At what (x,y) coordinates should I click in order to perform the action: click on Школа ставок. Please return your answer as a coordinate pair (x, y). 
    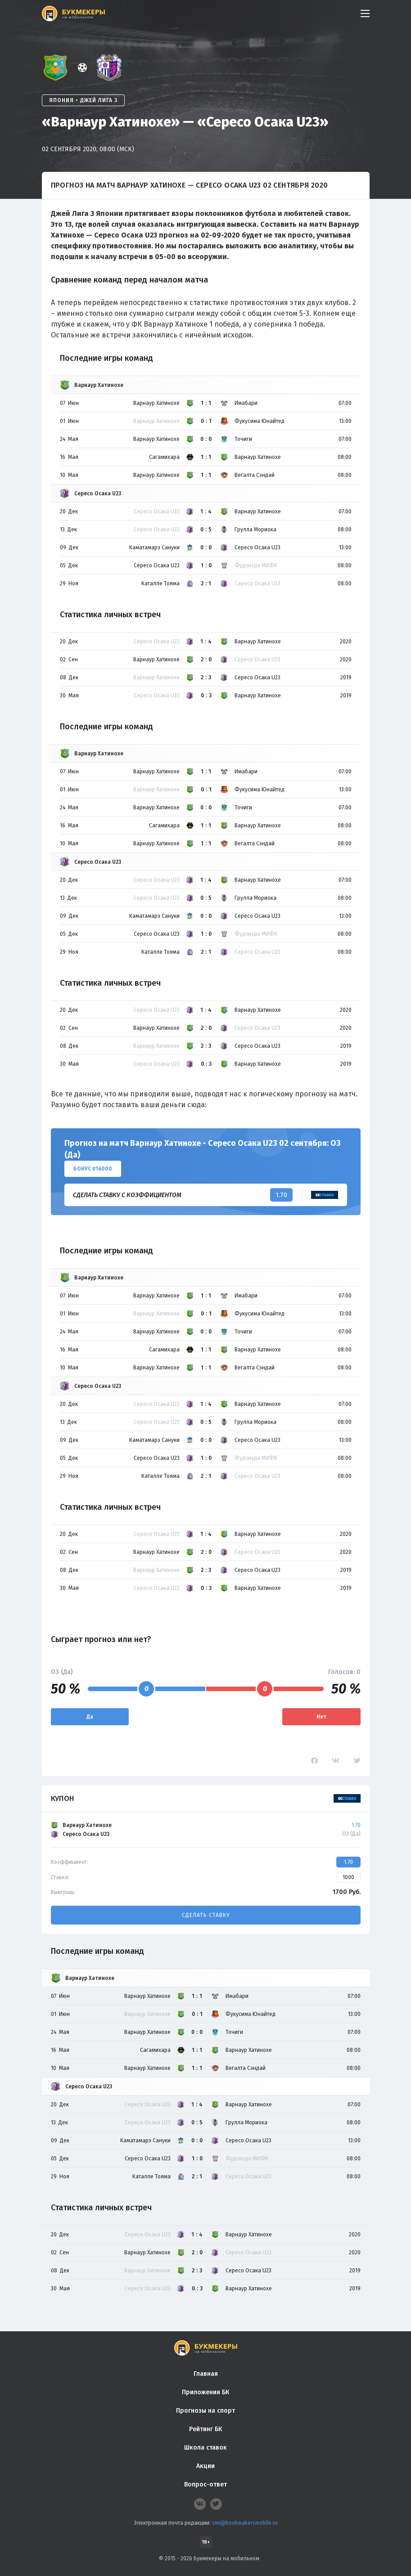
    Looking at the image, I should click on (205, 2447).